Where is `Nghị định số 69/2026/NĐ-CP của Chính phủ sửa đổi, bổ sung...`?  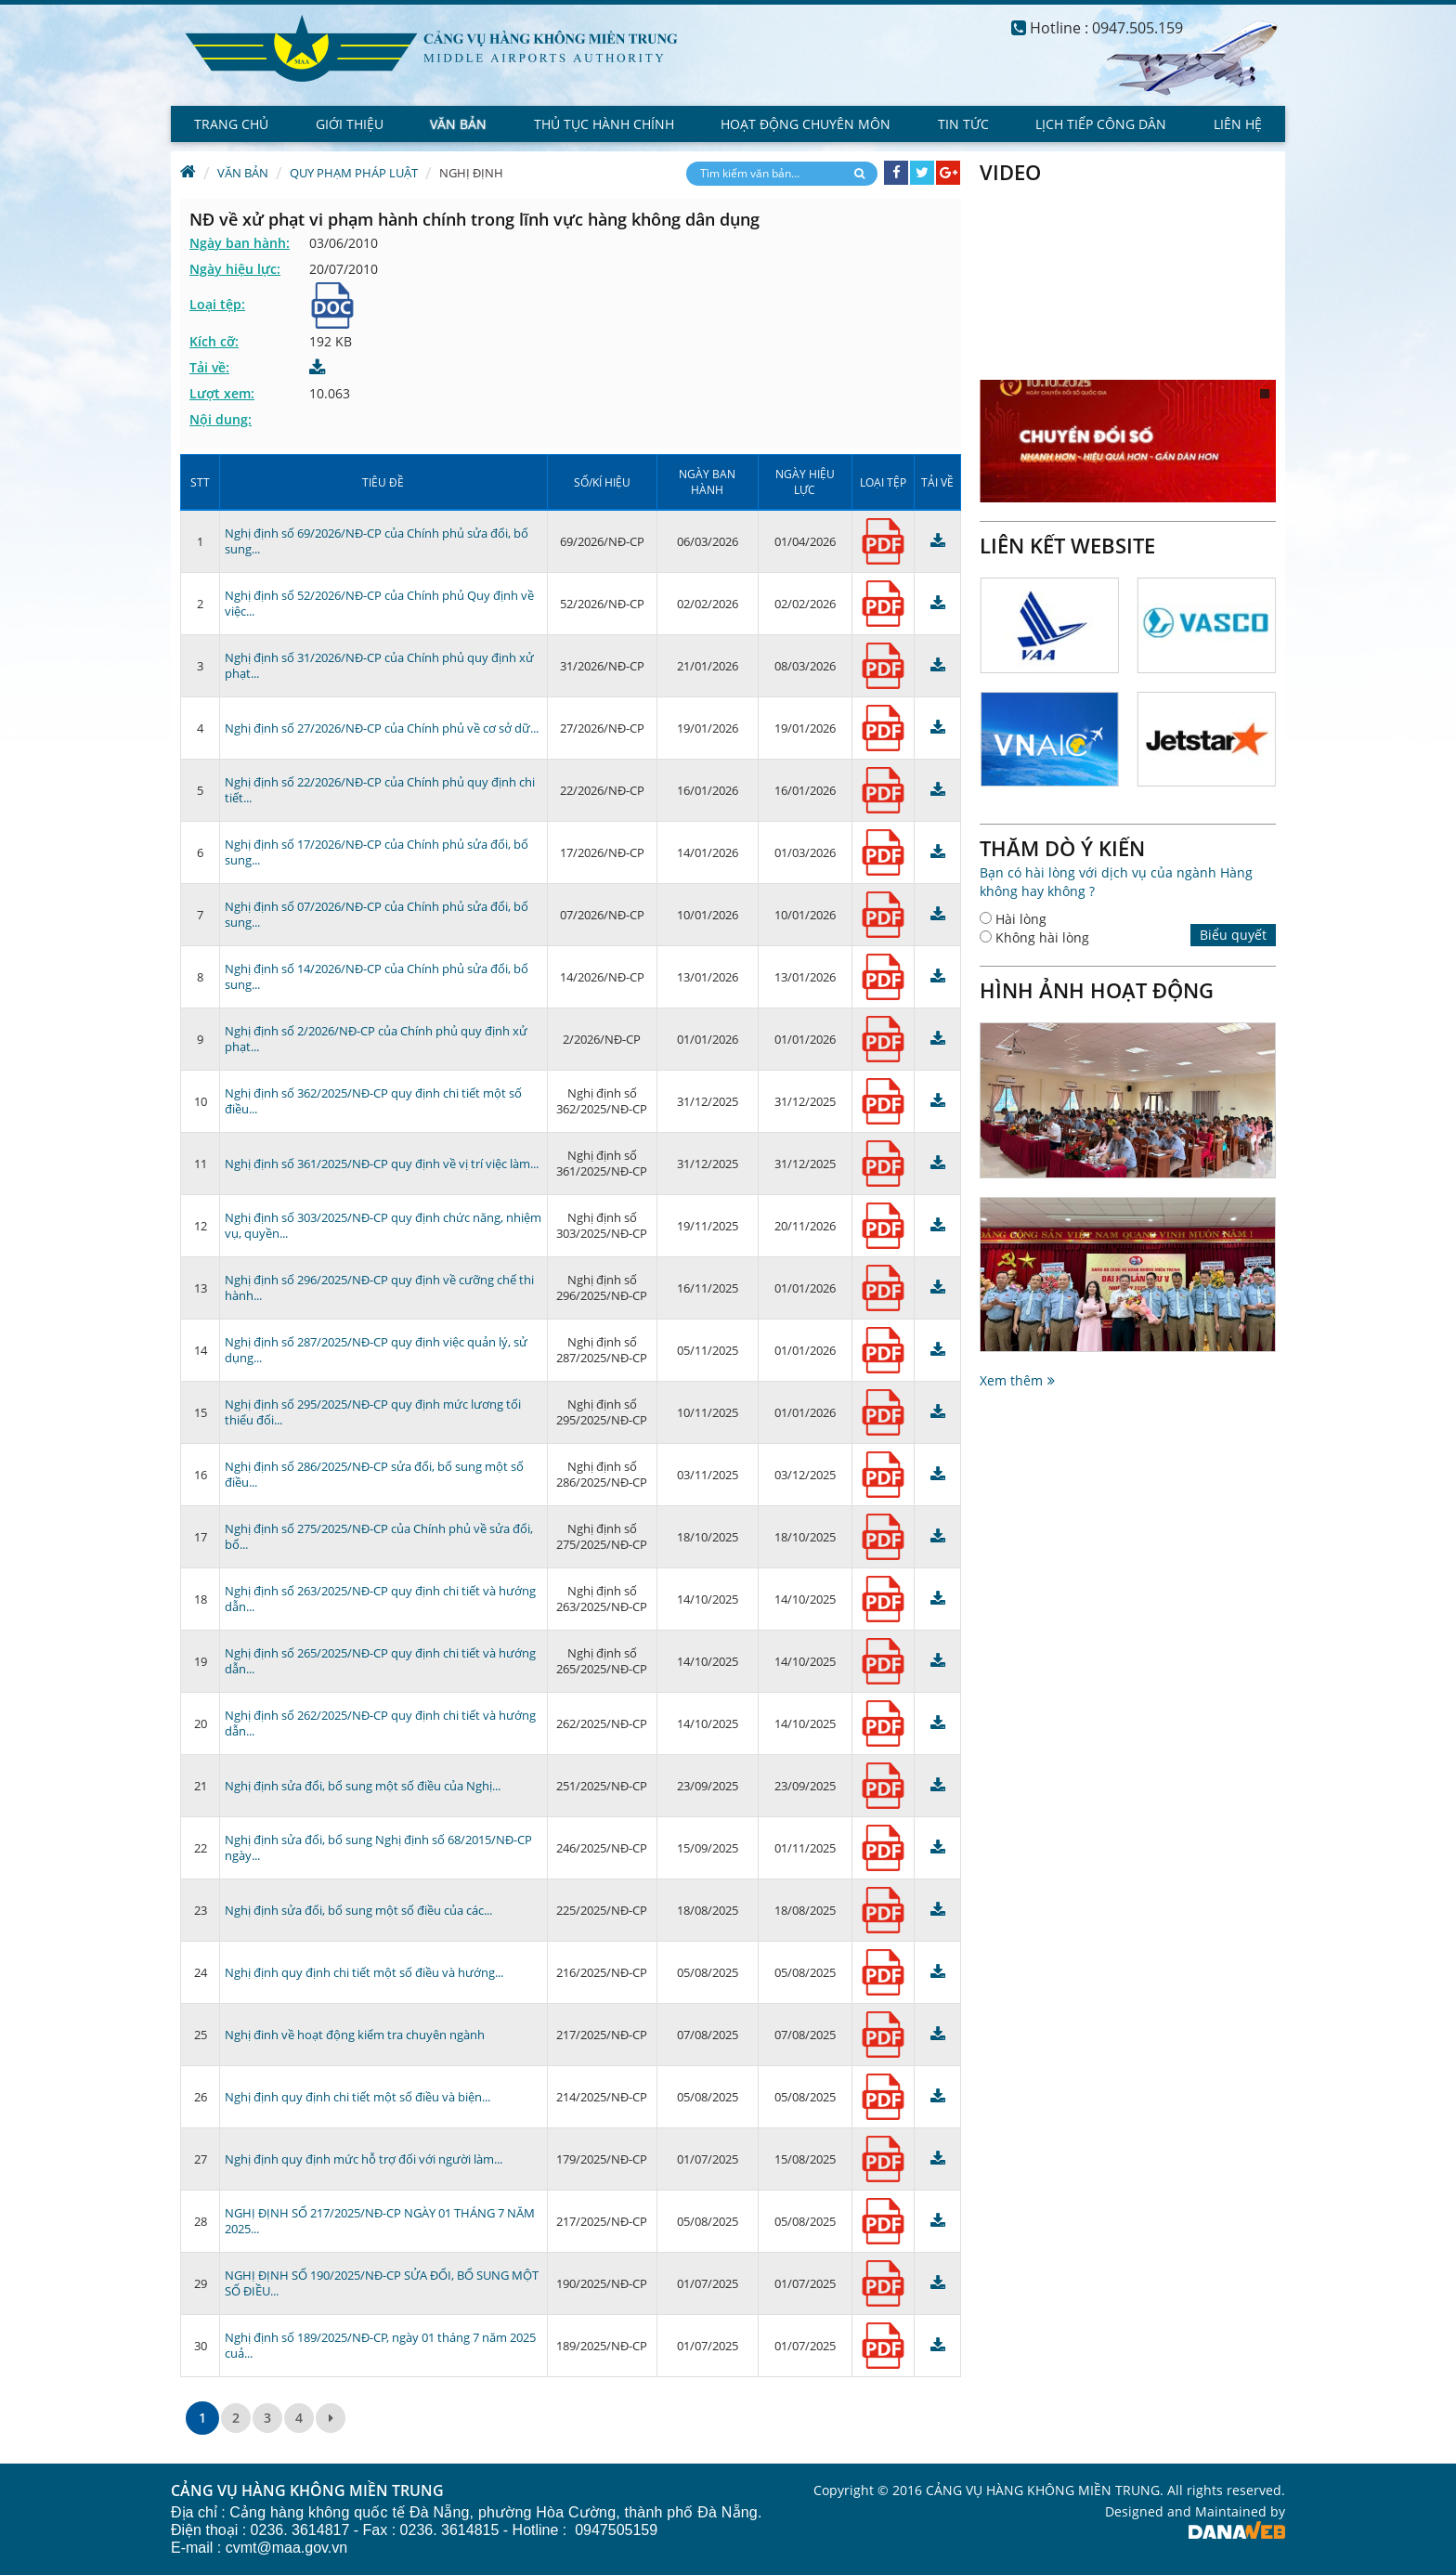
Nghị định số 69/2026/NĐ-CP của Chính phủ sửa đổi, bổ sung... is located at coordinates (376, 541).